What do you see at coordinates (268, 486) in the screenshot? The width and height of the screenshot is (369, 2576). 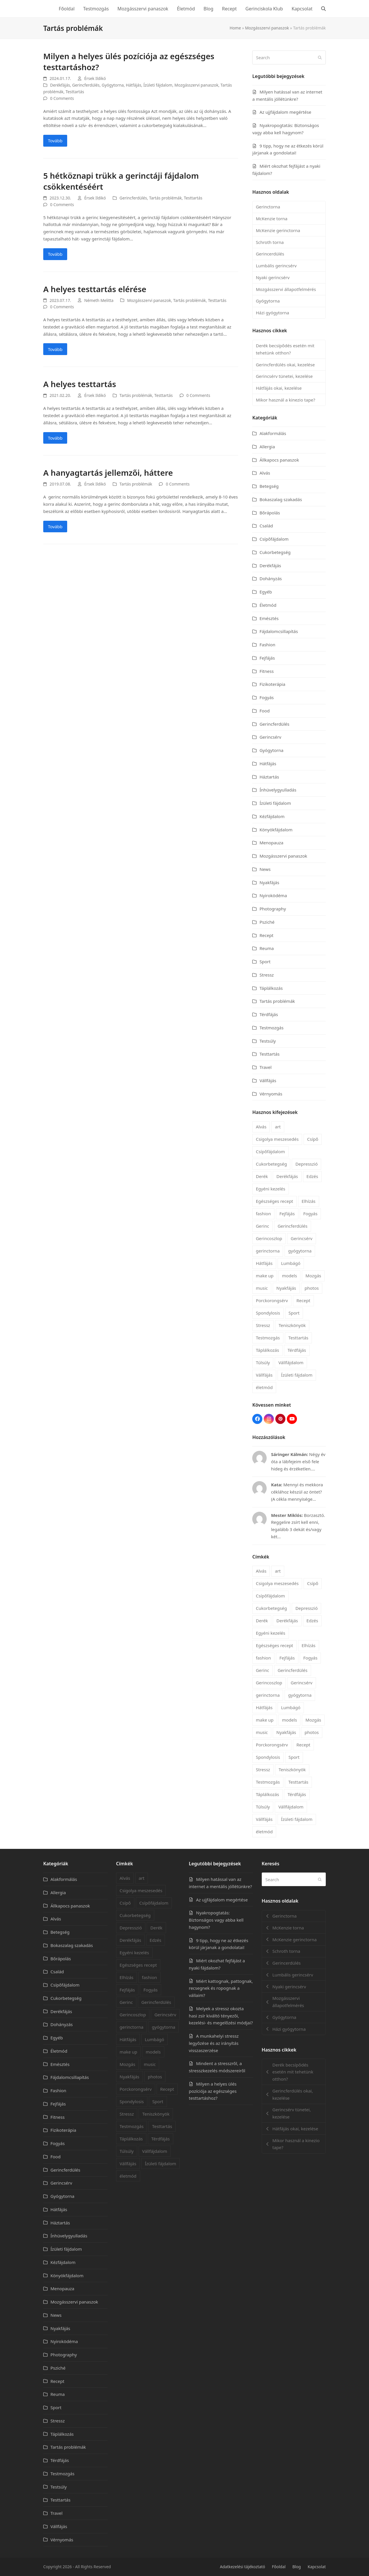 I see `Betegség` at bounding box center [268, 486].